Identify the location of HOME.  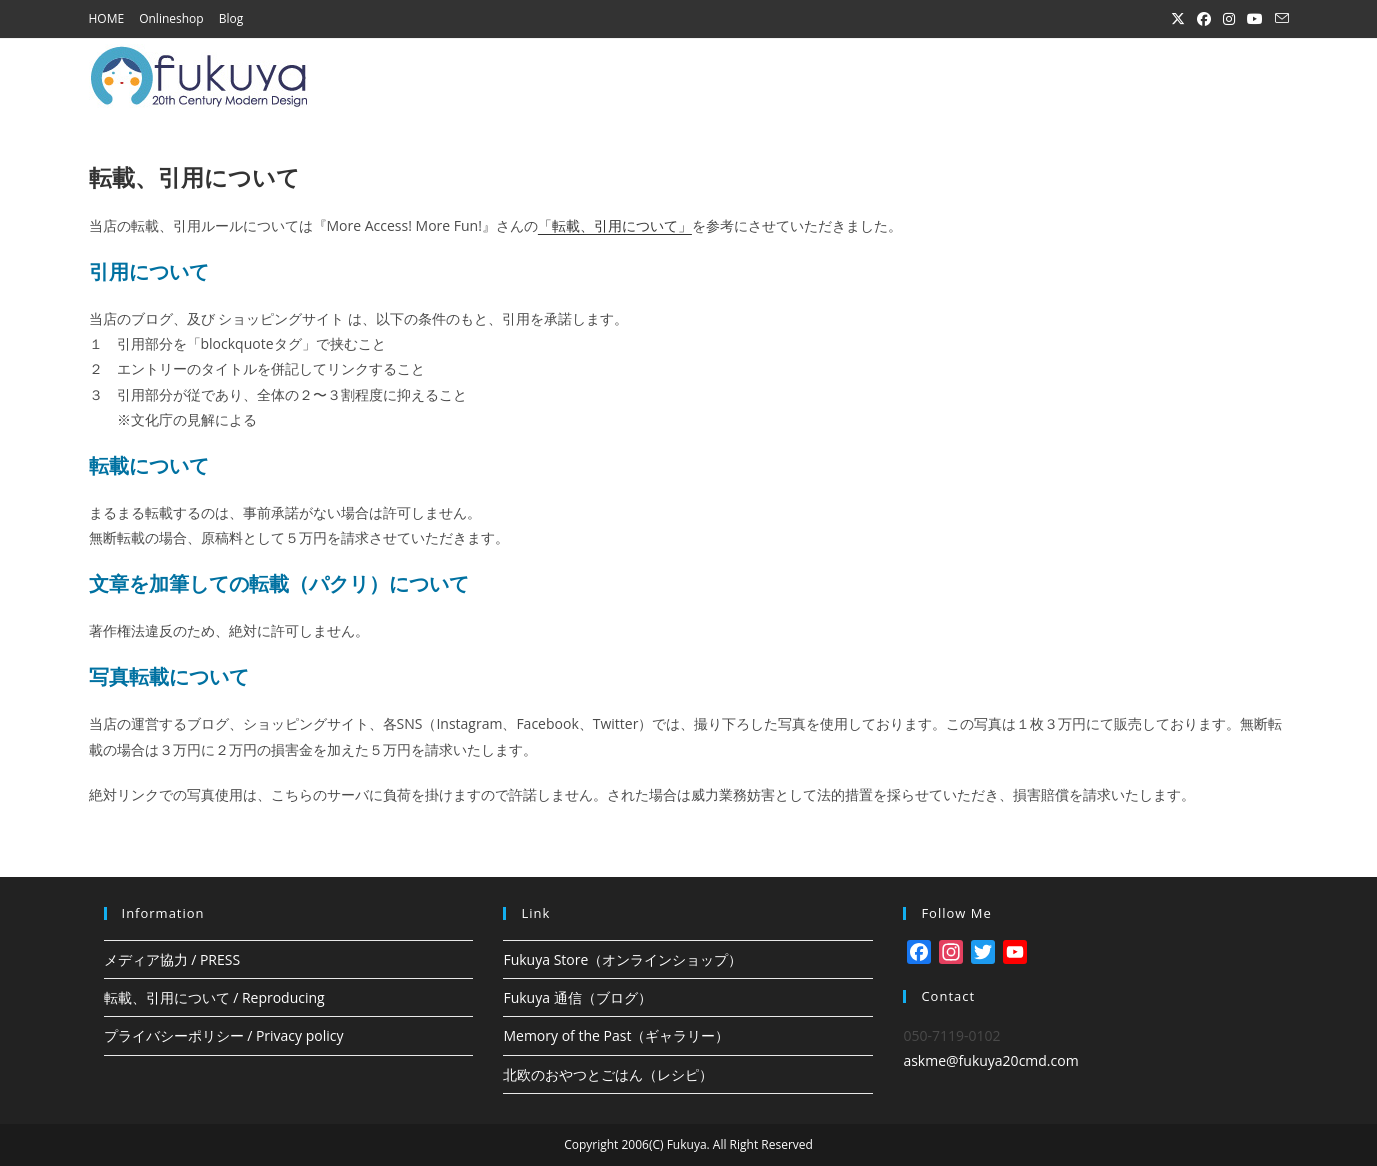
(107, 18).